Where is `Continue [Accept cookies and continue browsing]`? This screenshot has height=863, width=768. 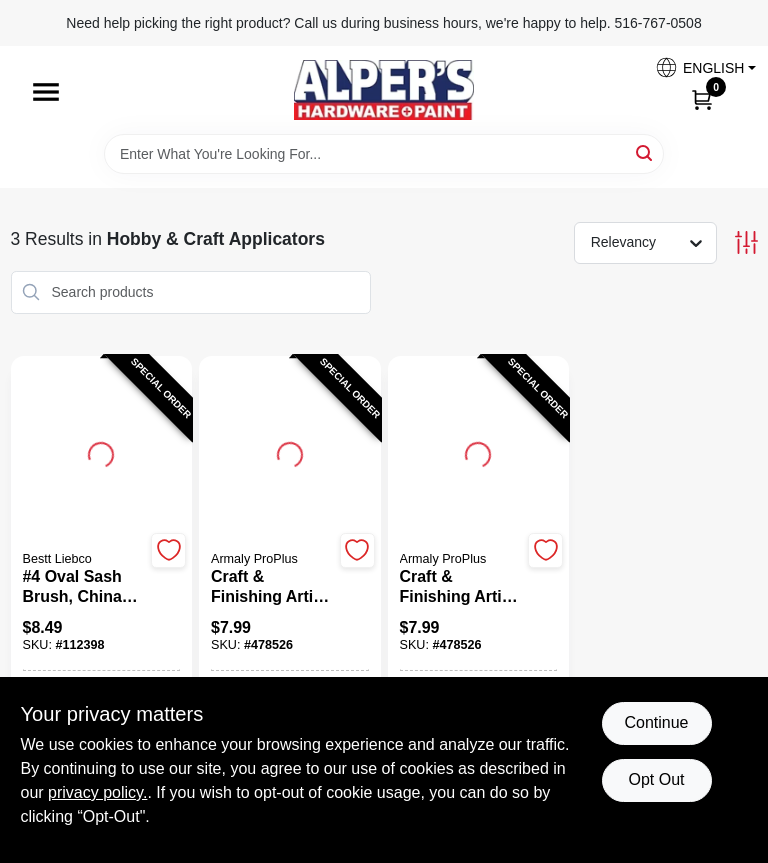 Continue [Accept cookies and continue browsing] is located at coordinates (656, 722).